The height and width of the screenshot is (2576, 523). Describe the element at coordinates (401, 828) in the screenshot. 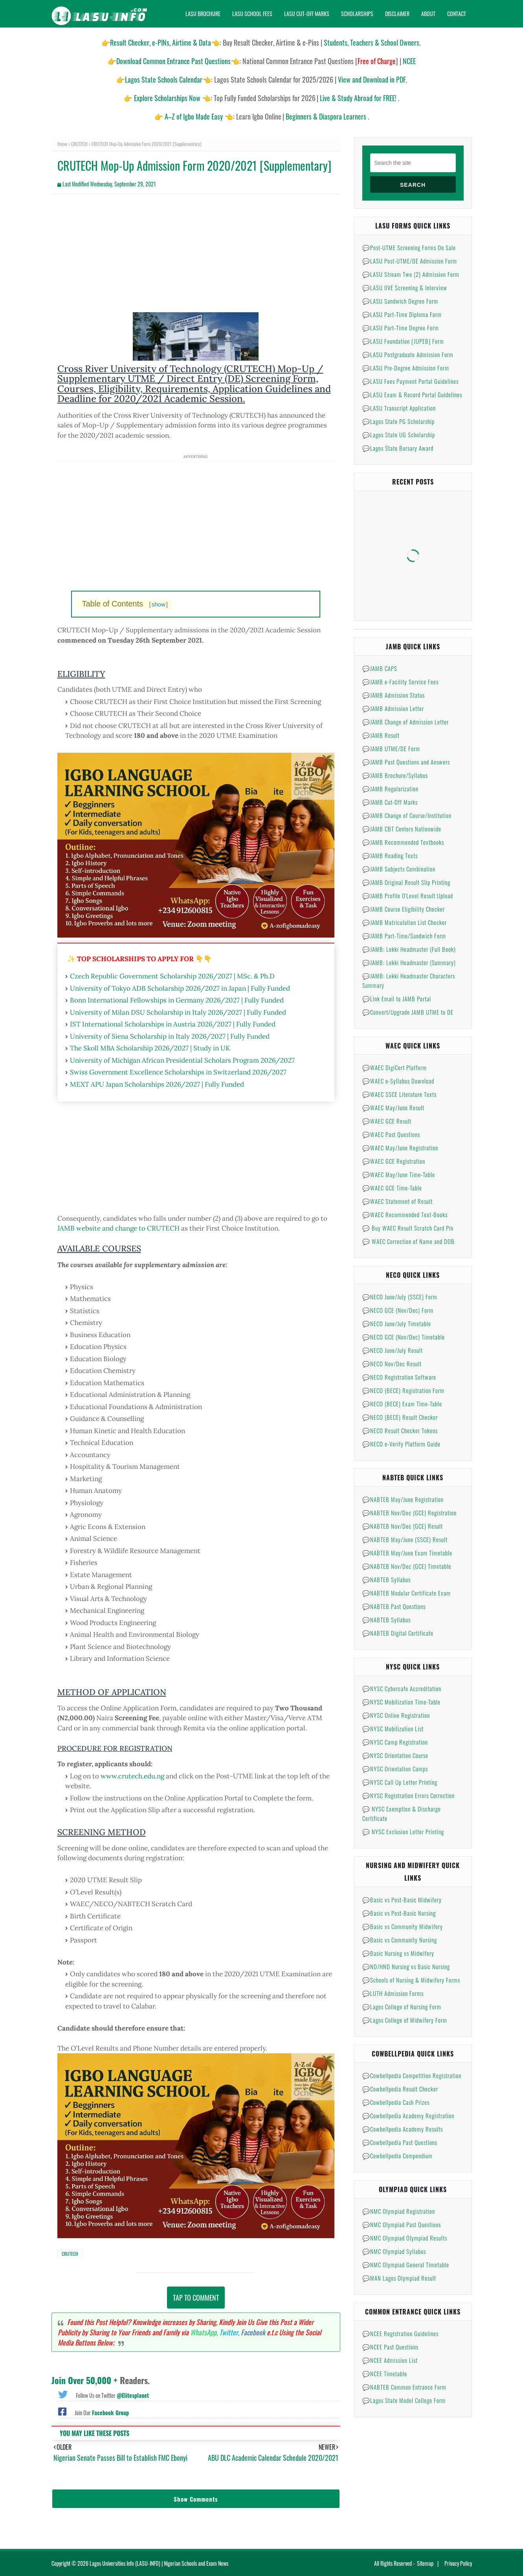

I see `💬JAMB CBT Centers Nationwide` at that location.